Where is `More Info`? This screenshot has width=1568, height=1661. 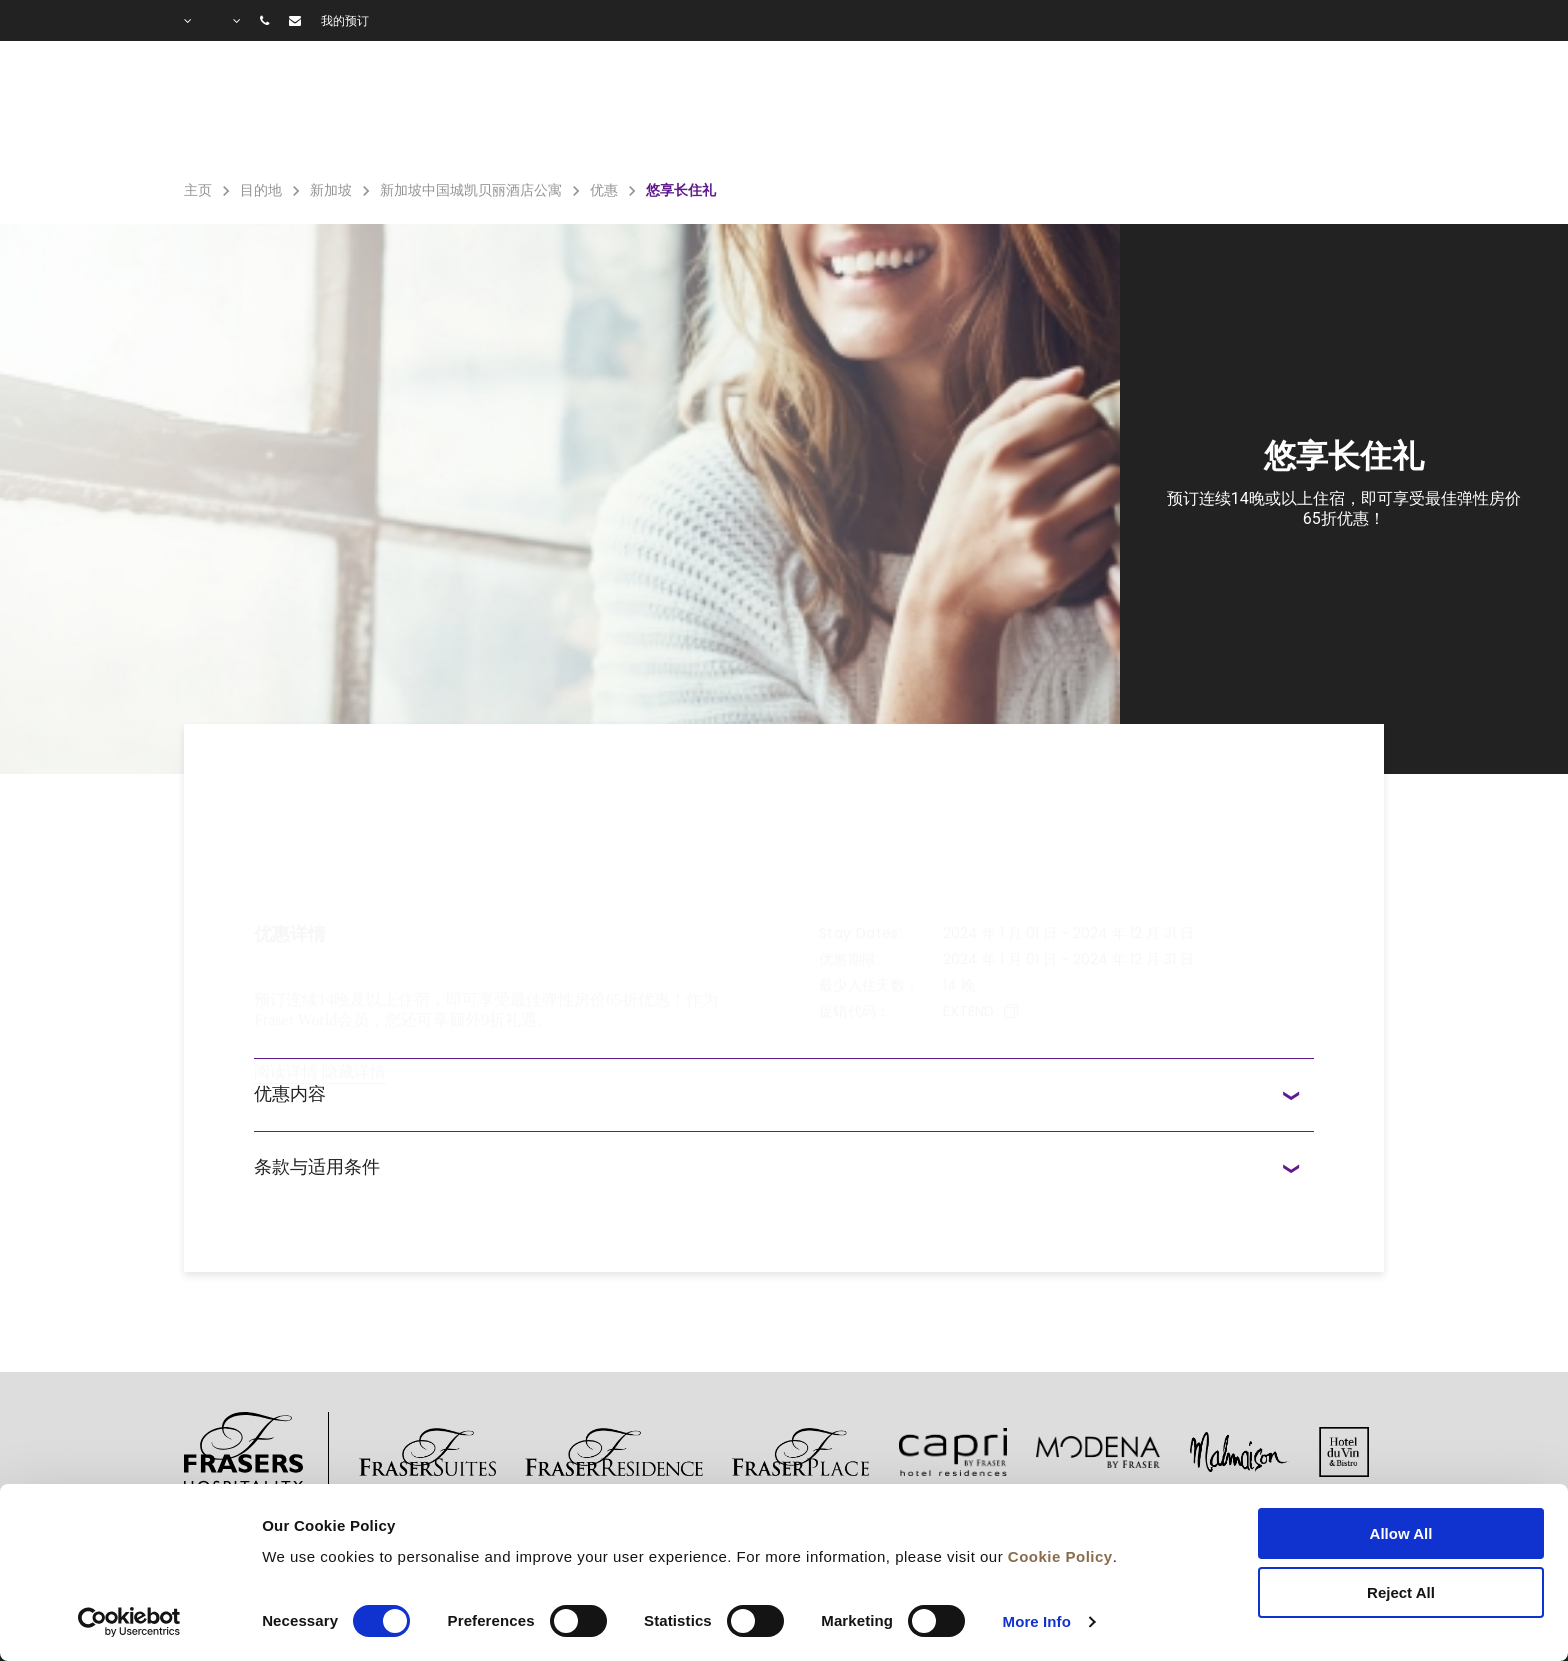
More Info is located at coordinates (1037, 1621).